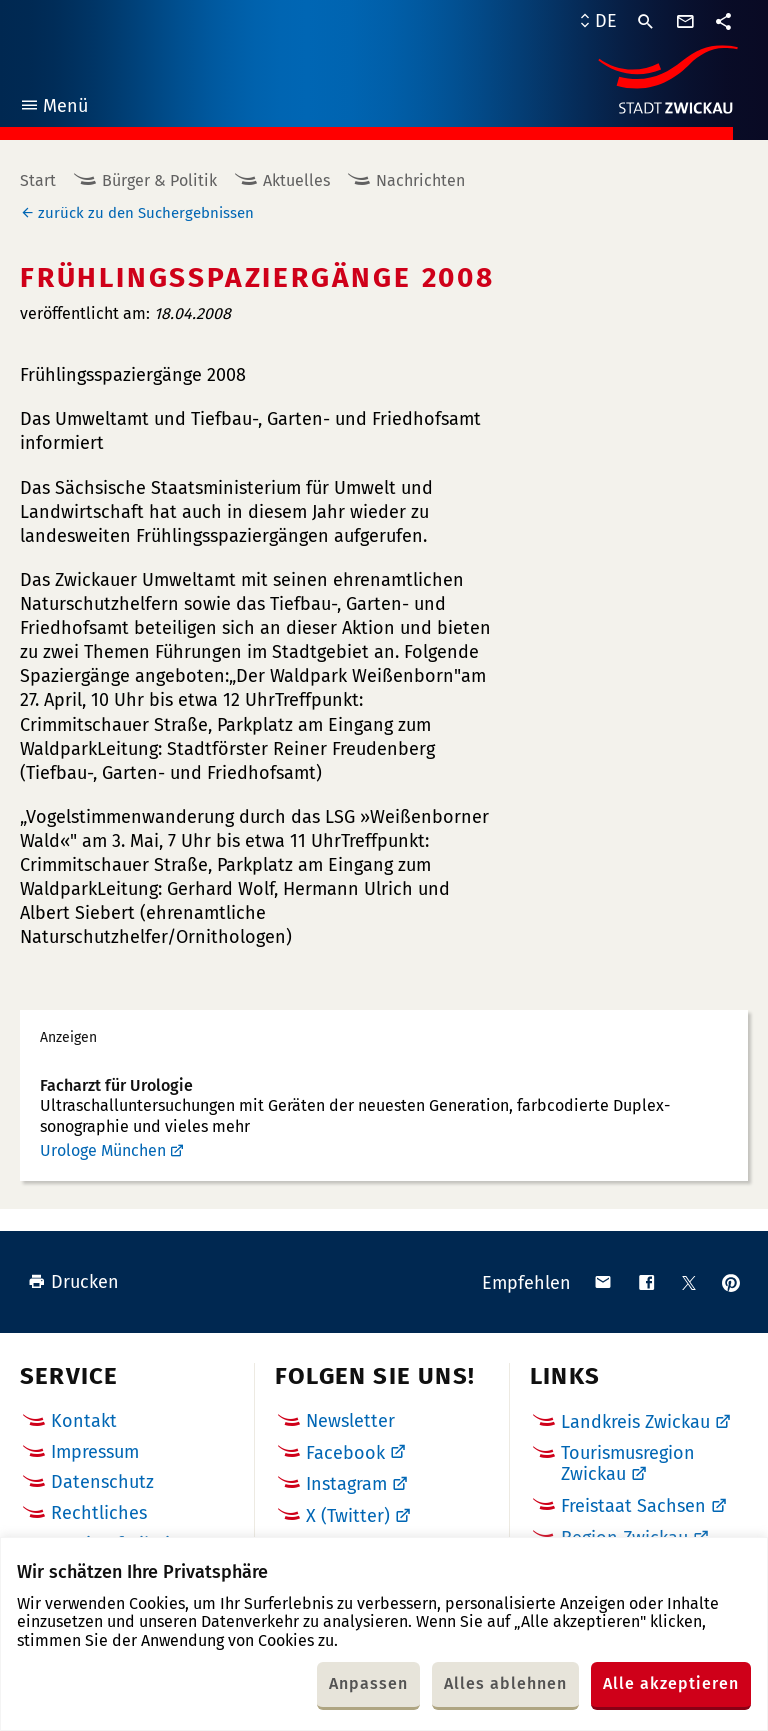  I want to click on Tourismusregion Zwickau, so click(628, 1464).